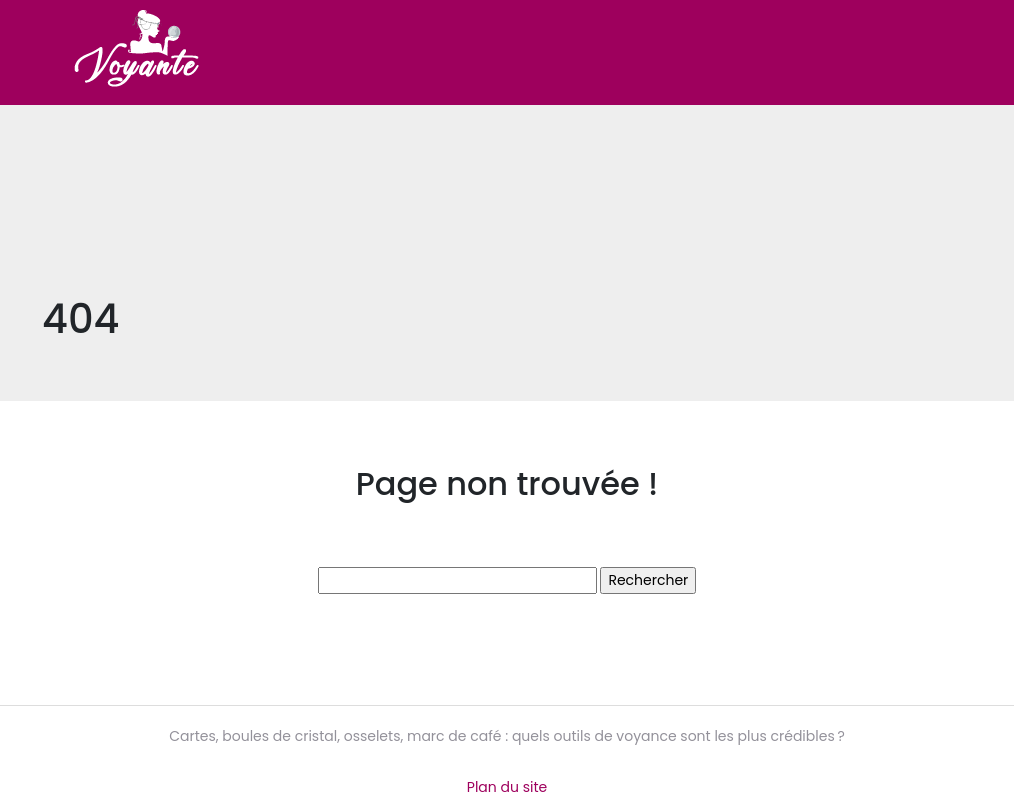  I want to click on Plan du site, so click(507, 787).